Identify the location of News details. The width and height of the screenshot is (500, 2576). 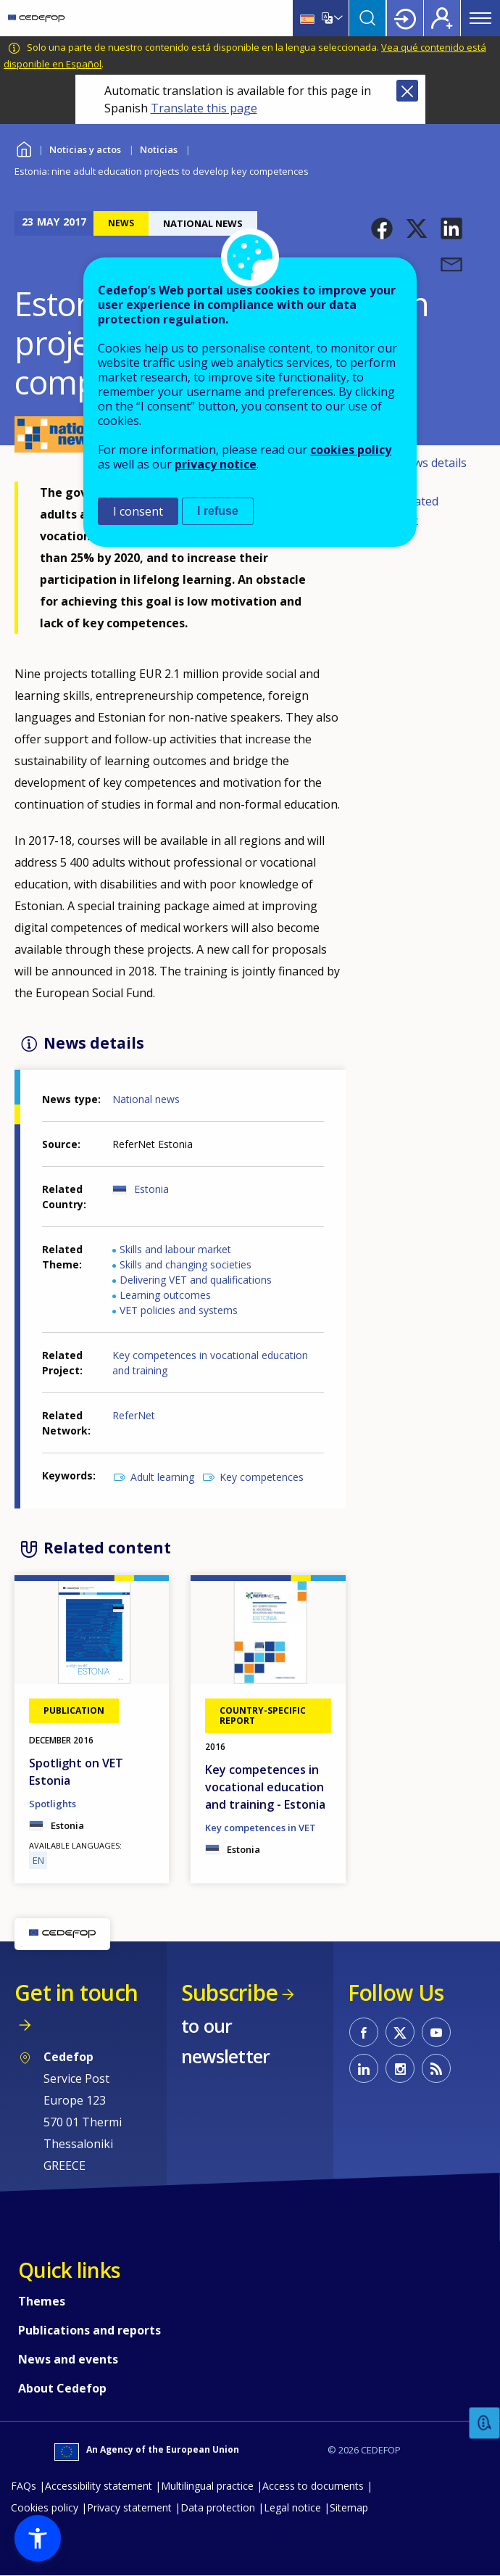
(432, 463).